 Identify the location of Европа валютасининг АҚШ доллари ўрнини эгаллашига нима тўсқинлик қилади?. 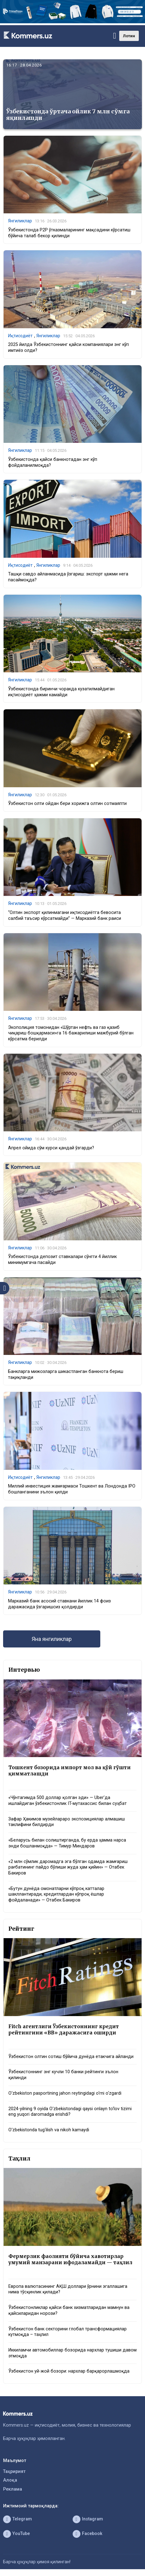
(67, 2289).